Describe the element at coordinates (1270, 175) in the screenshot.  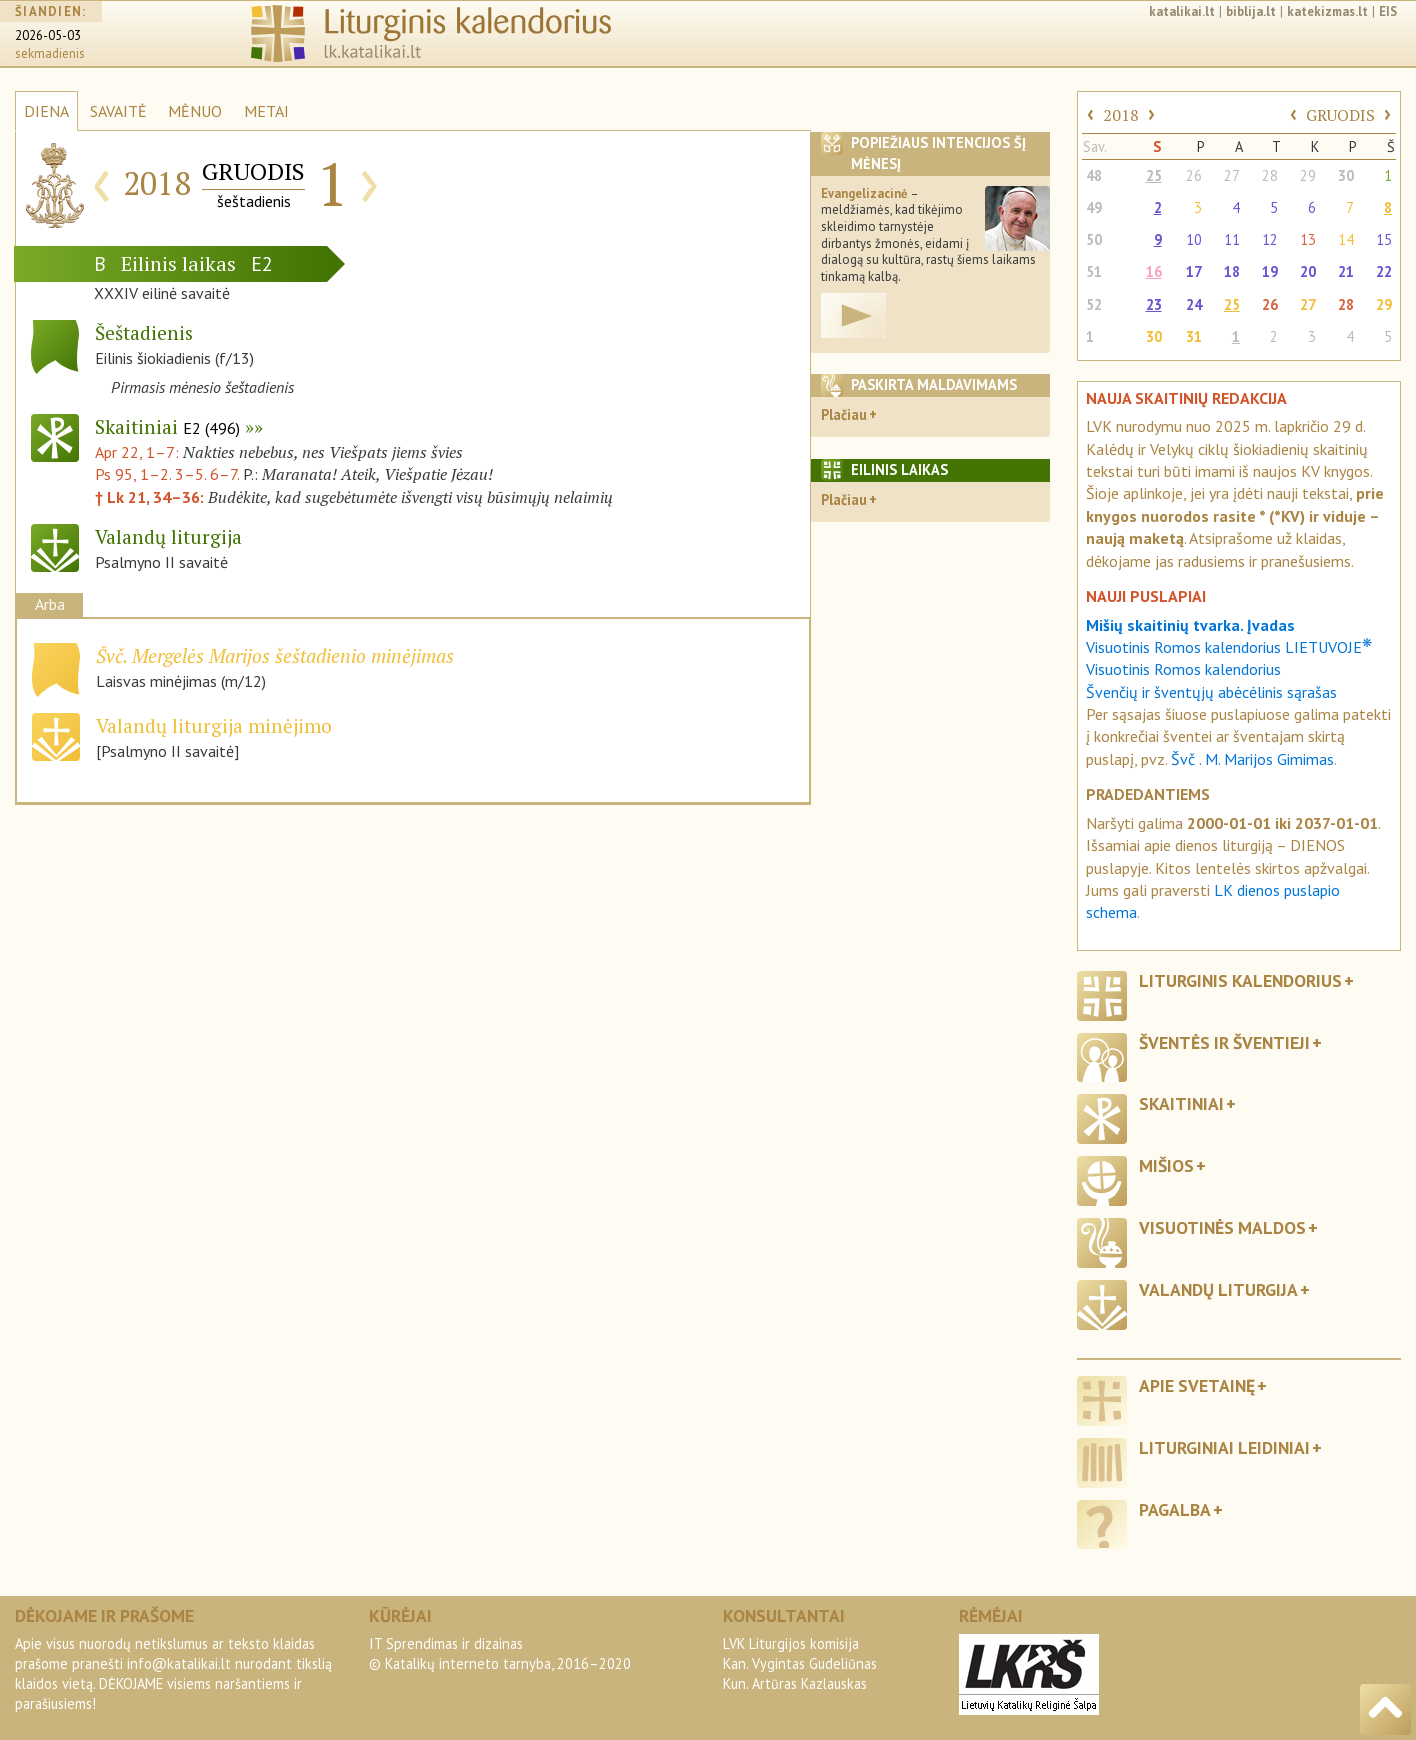
I see `28` at that location.